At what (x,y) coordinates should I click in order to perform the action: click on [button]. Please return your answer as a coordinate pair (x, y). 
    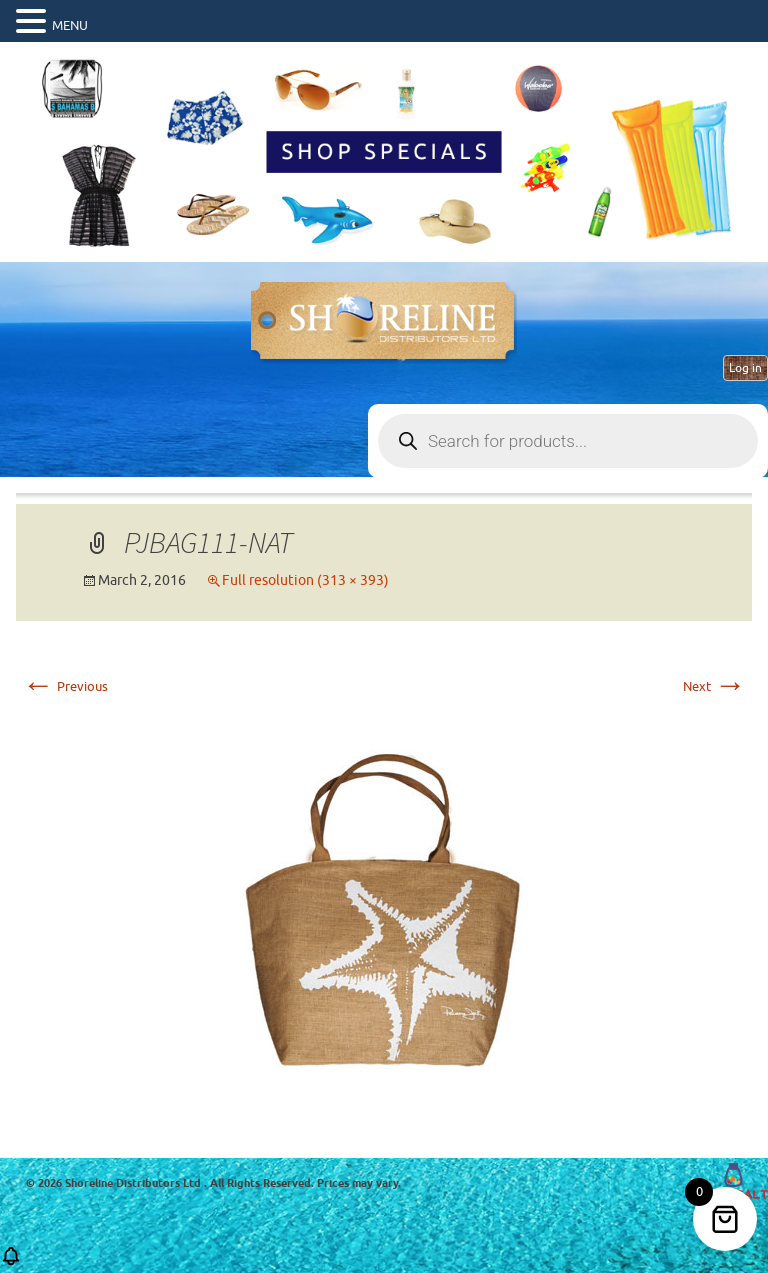
    Looking at the image, I should click on (11, 1262).